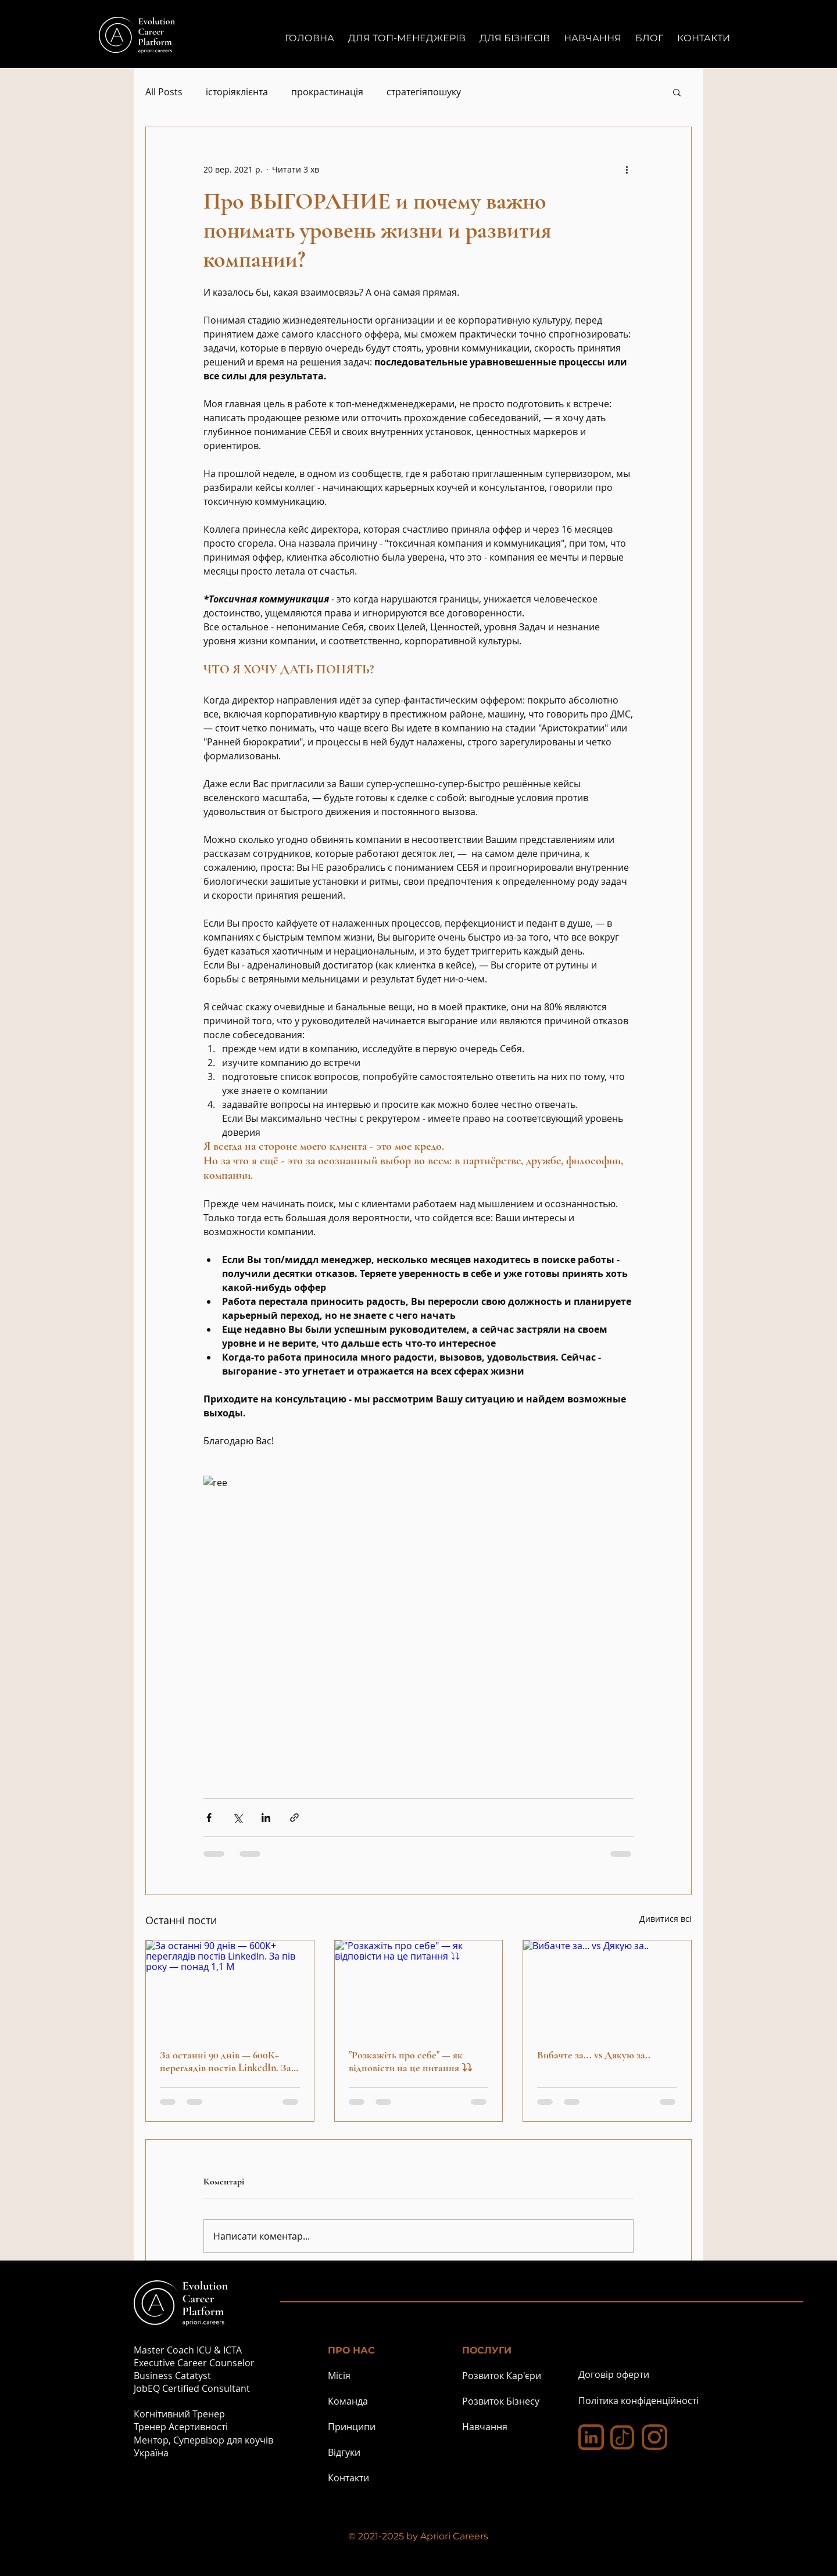  Describe the element at coordinates (164, 92) in the screenshot. I see `All Posts` at that location.